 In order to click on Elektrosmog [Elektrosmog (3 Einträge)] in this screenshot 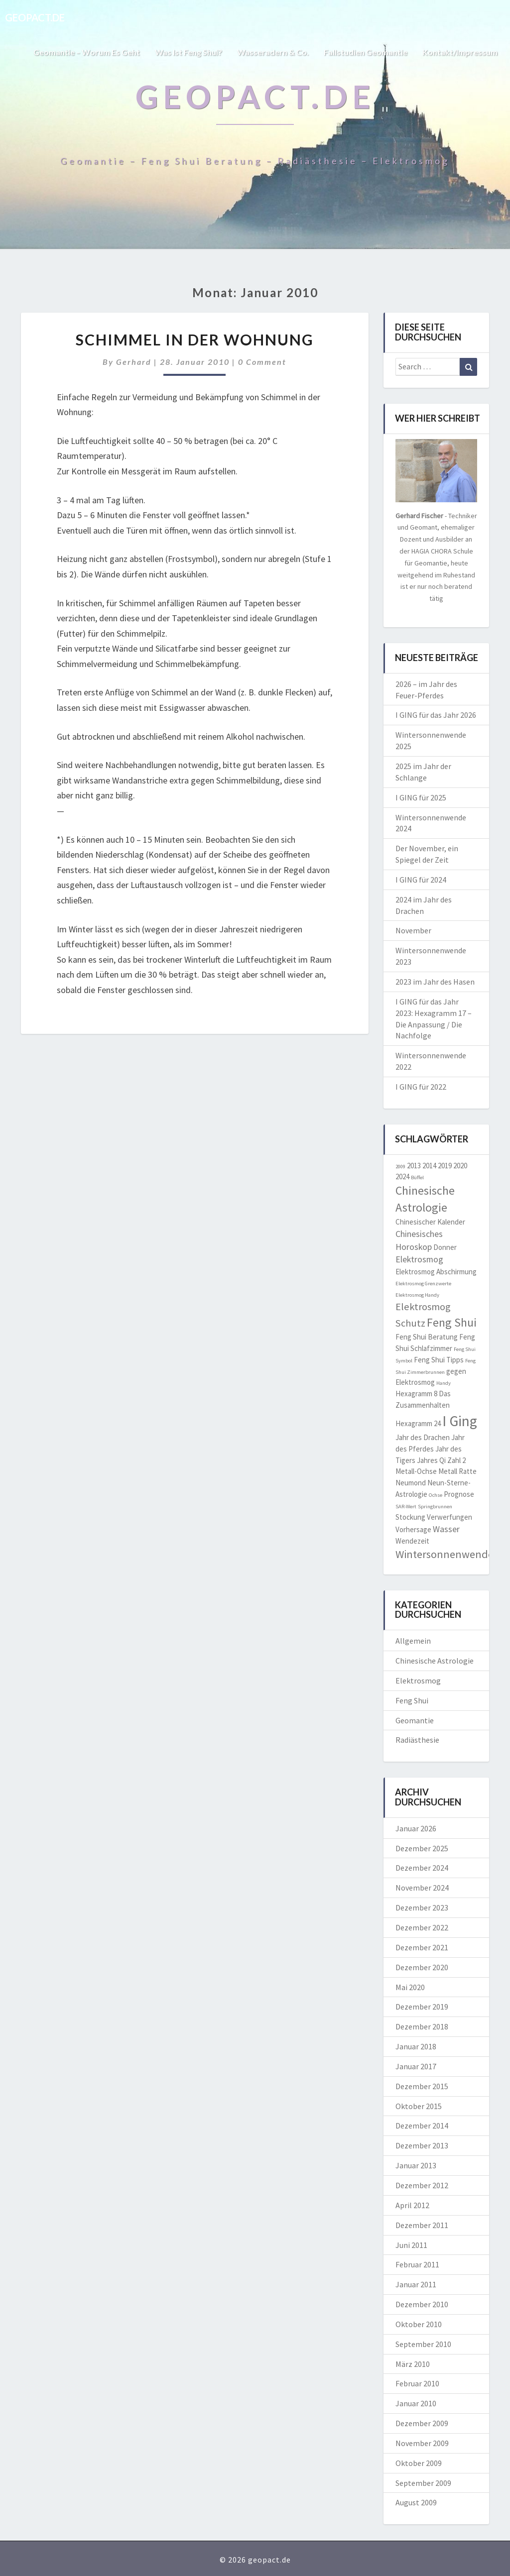, I will do `click(419, 1259)`.